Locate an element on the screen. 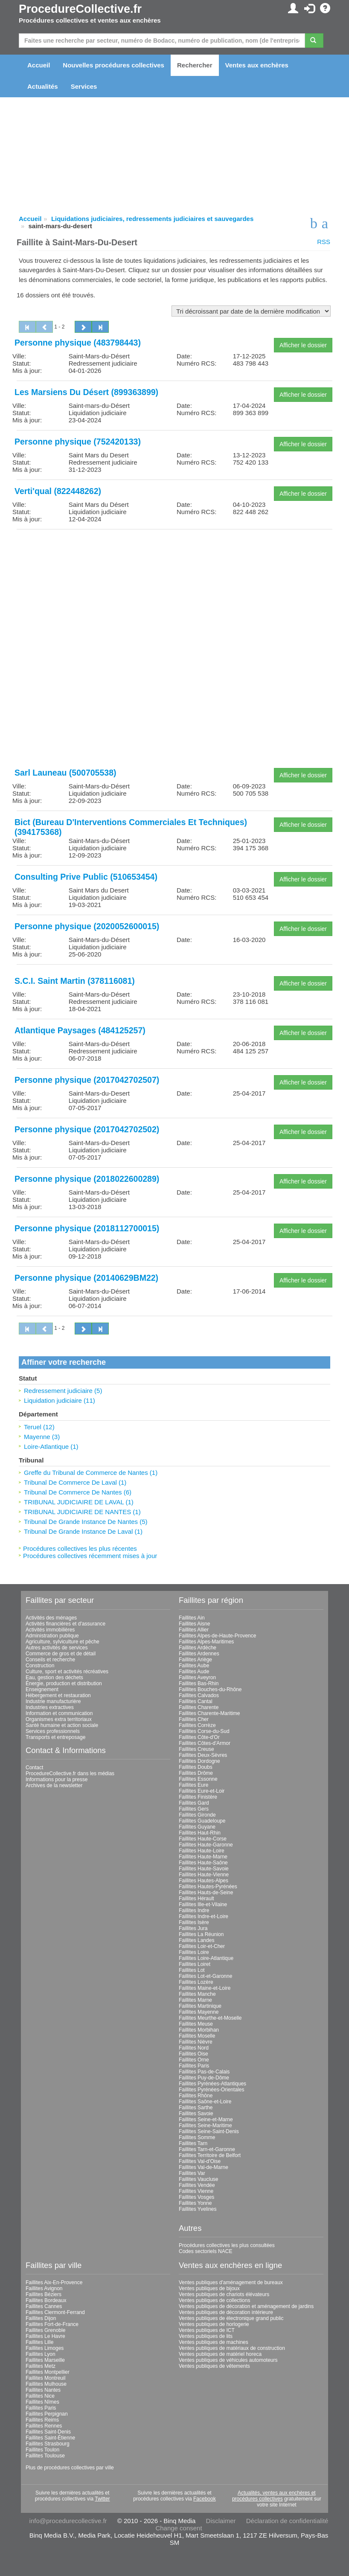 This screenshot has width=349, height=2576. Eau, gestion des déchets is located at coordinates (54, 1678).